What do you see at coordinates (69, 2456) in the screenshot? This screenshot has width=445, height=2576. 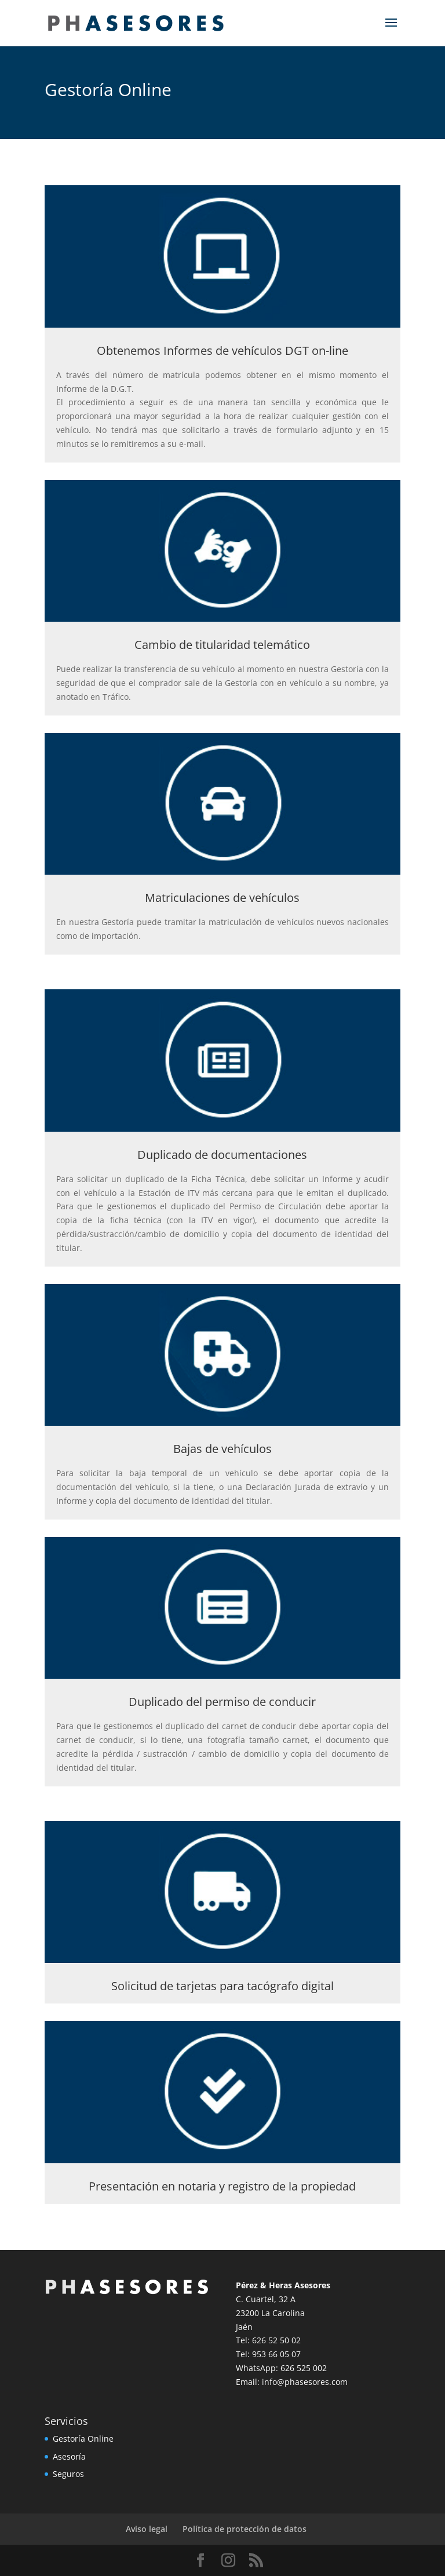 I see `Asesoría` at bounding box center [69, 2456].